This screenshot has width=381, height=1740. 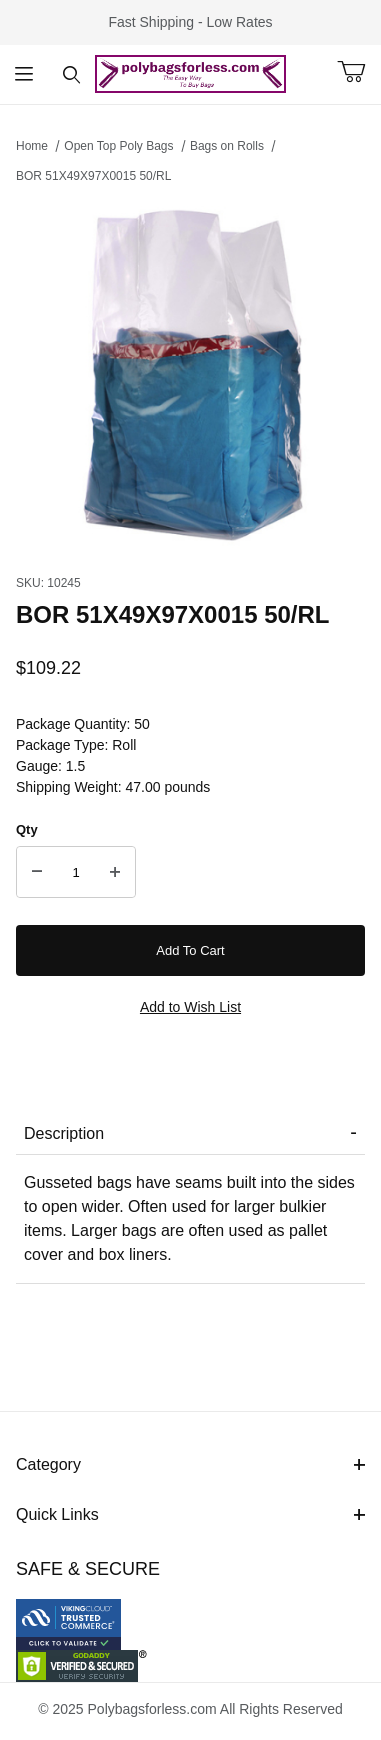 What do you see at coordinates (37, 872) in the screenshot?
I see `[Decrease Quantity]` at bounding box center [37, 872].